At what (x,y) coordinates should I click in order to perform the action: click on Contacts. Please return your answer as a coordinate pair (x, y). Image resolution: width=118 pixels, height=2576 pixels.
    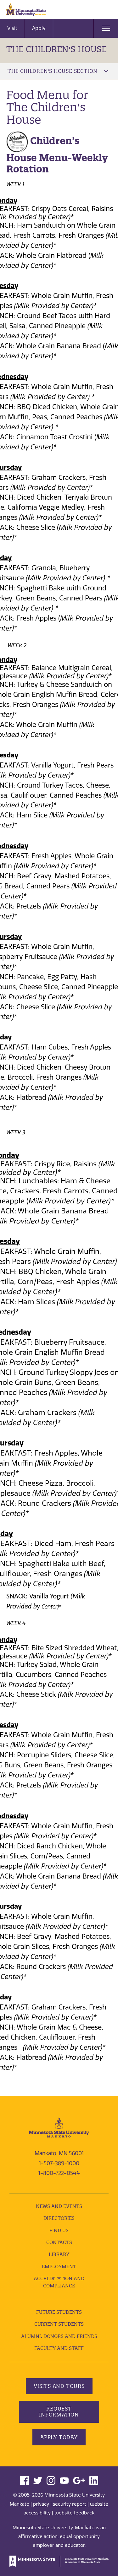
    Looking at the image, I should click on (59, 2242).